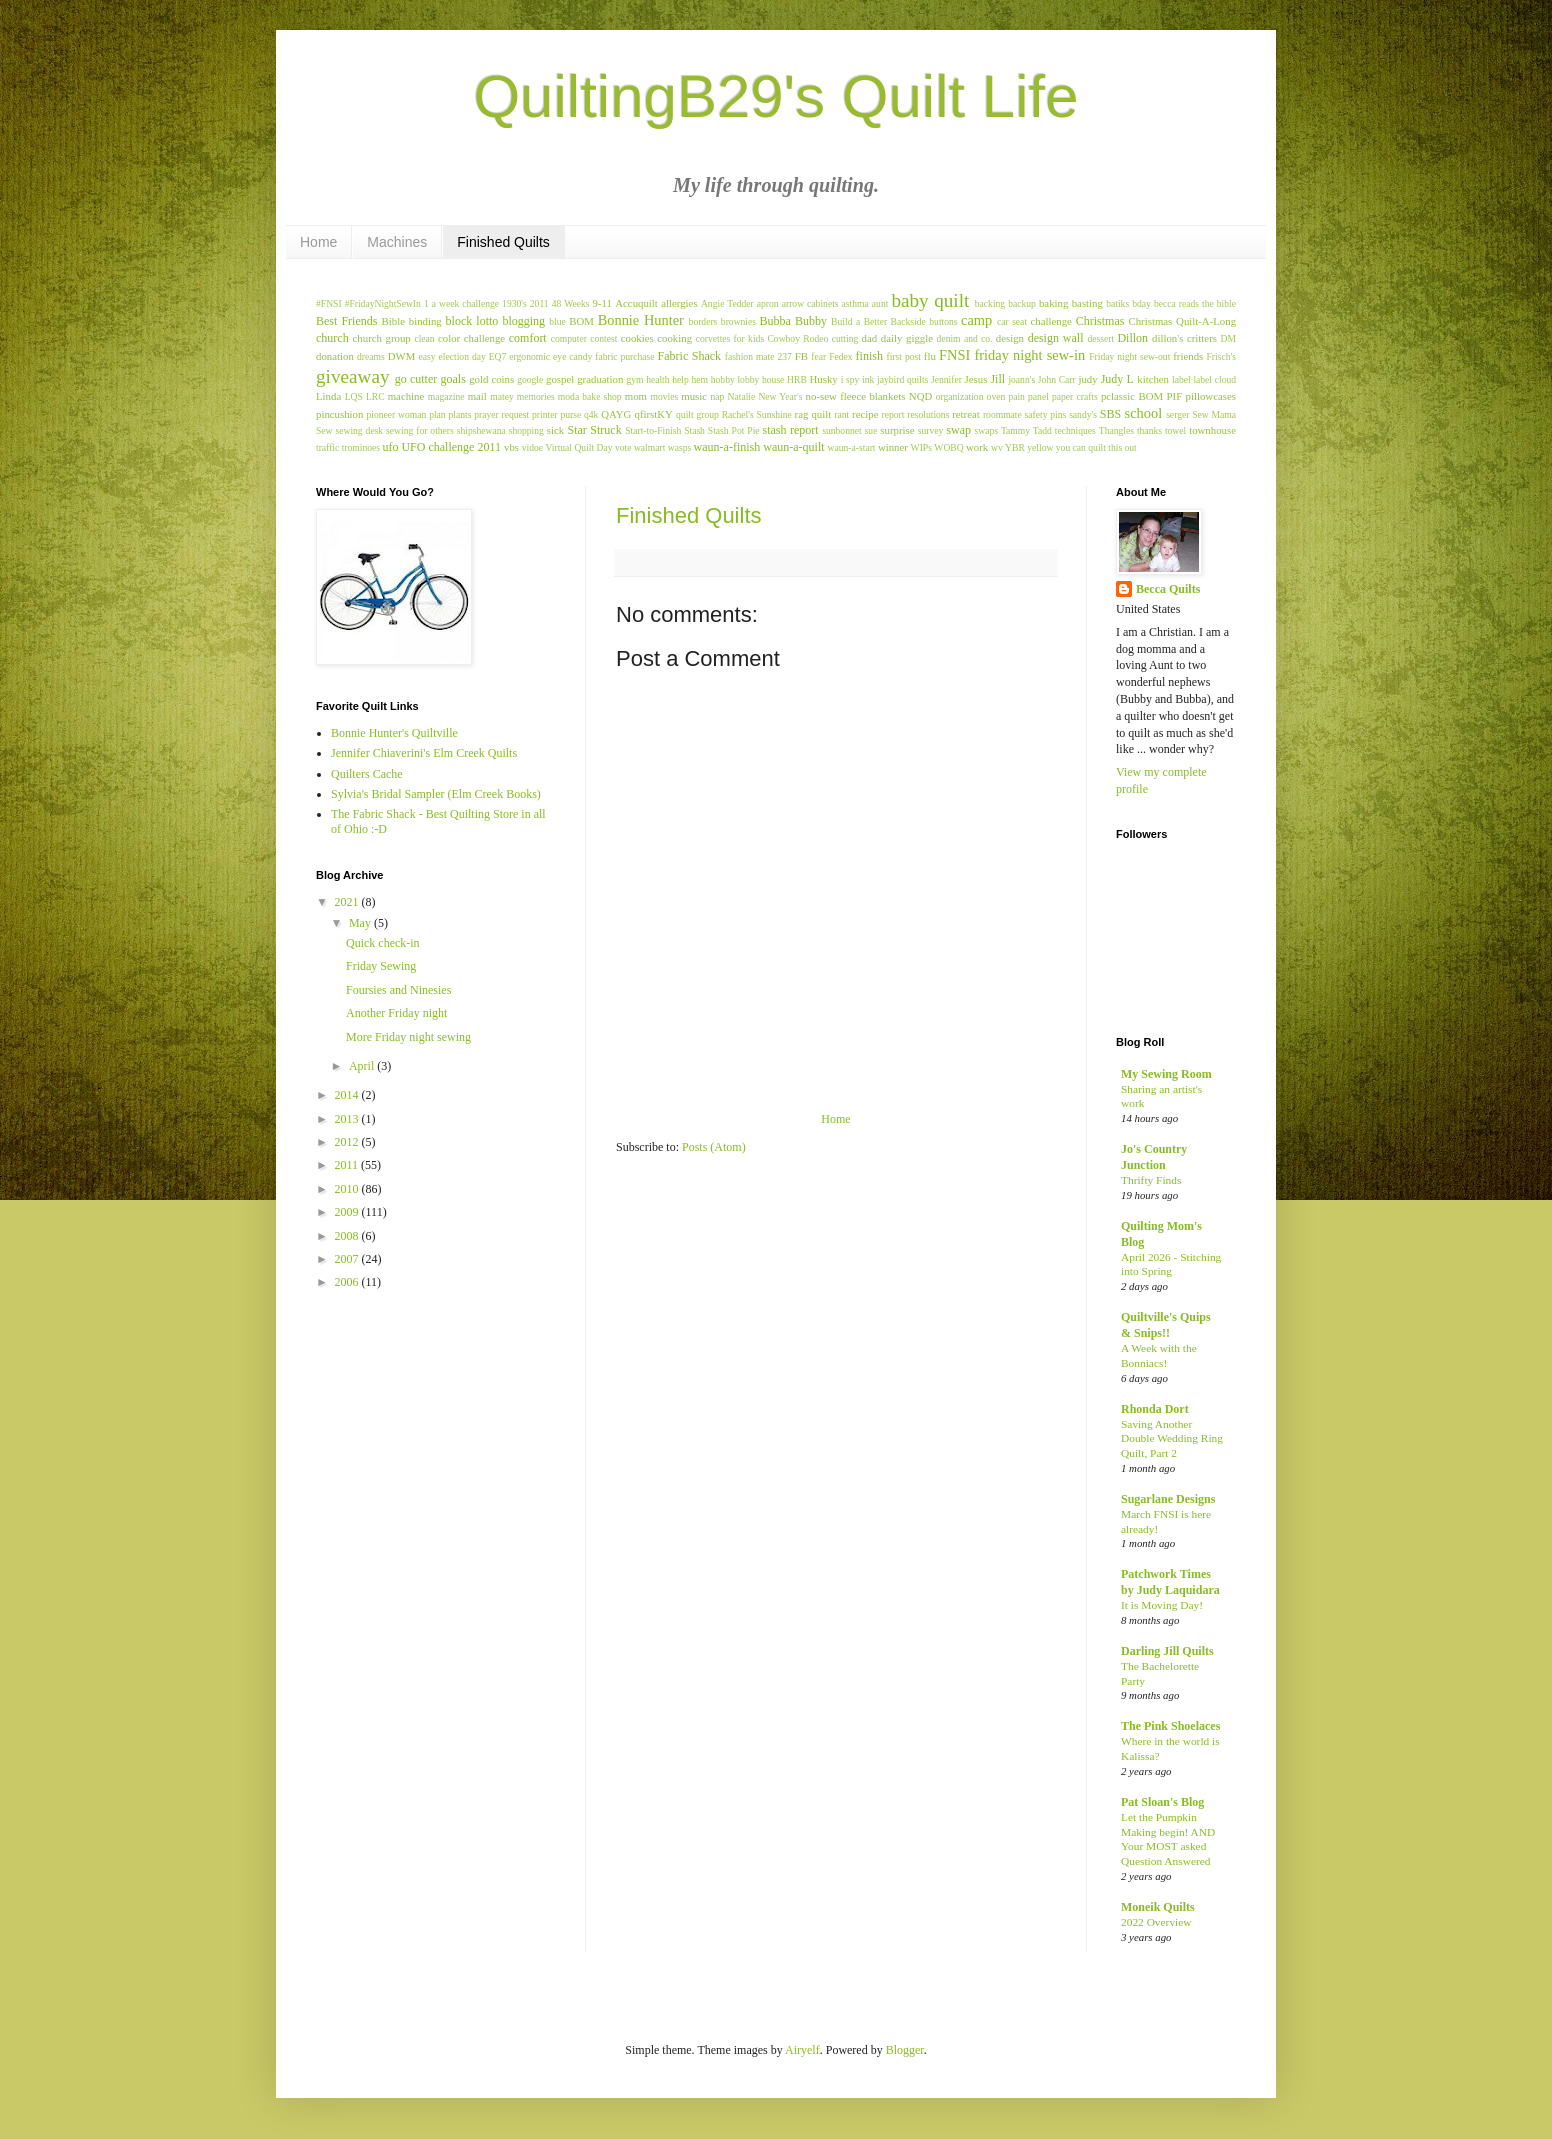  What do you see at coordinates (793, 447) in the screenshot?
I see `waun-a-quilt` at bounding box center [793, 447].